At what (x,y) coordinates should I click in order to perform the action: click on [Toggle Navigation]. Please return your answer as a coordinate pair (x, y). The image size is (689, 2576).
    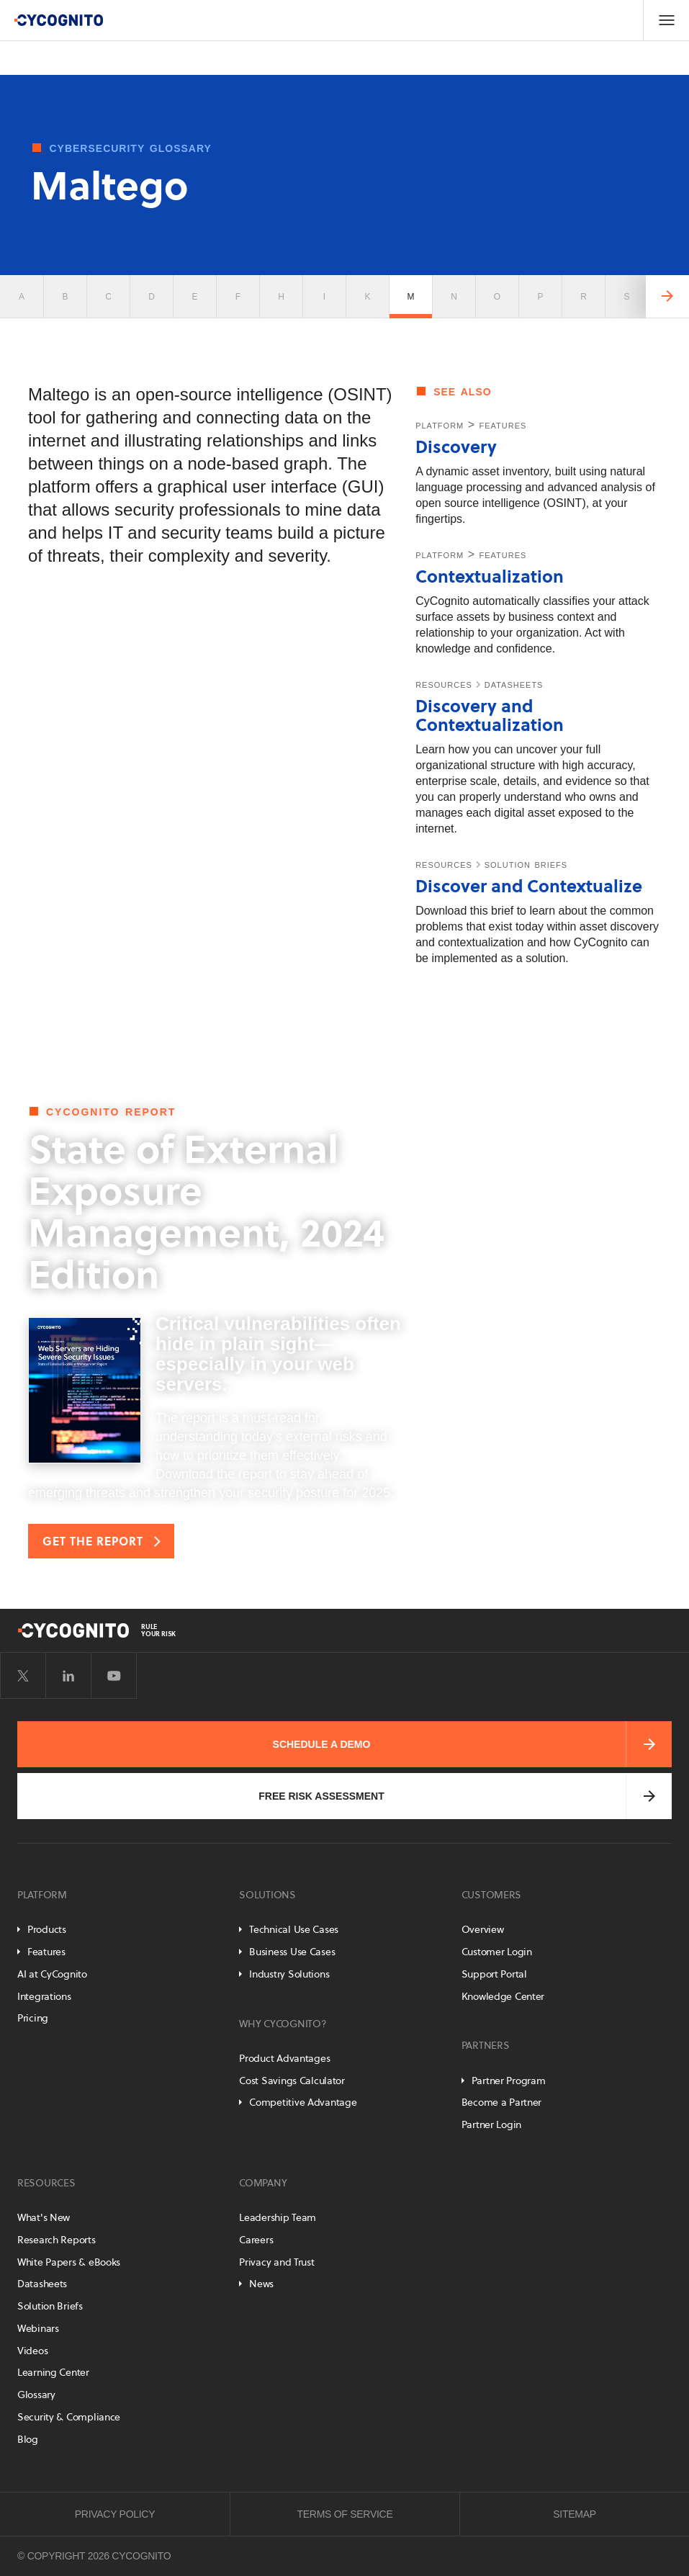
    Looking at the image, I should click on (666, 20).